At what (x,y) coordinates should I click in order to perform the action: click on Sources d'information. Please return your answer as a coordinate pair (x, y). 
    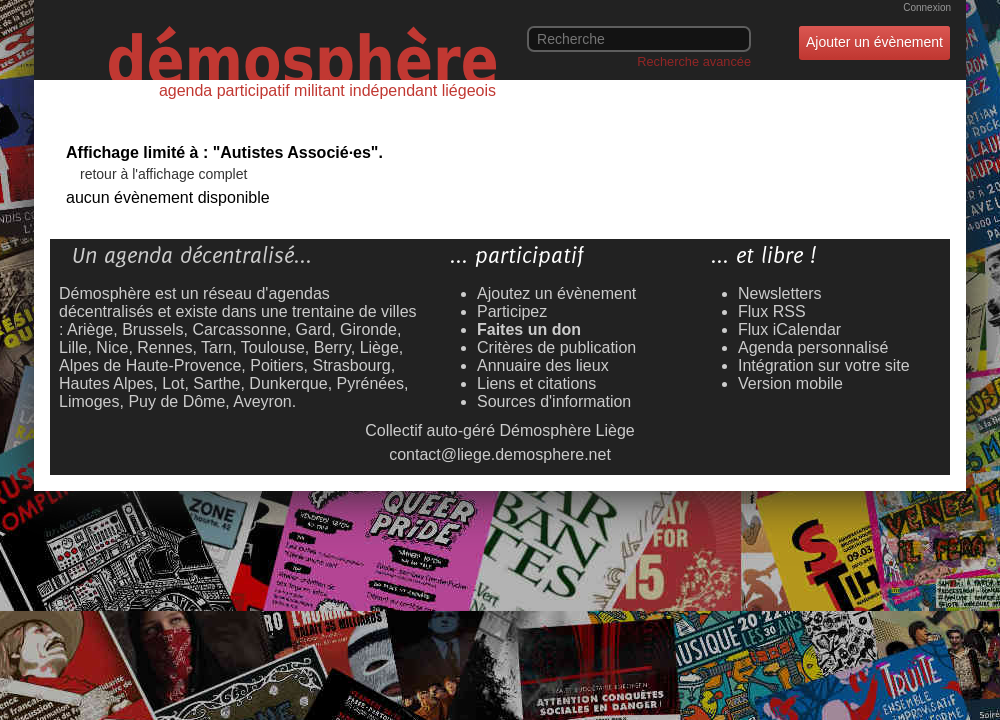
    Looking at the image, I should click on (554, 401).